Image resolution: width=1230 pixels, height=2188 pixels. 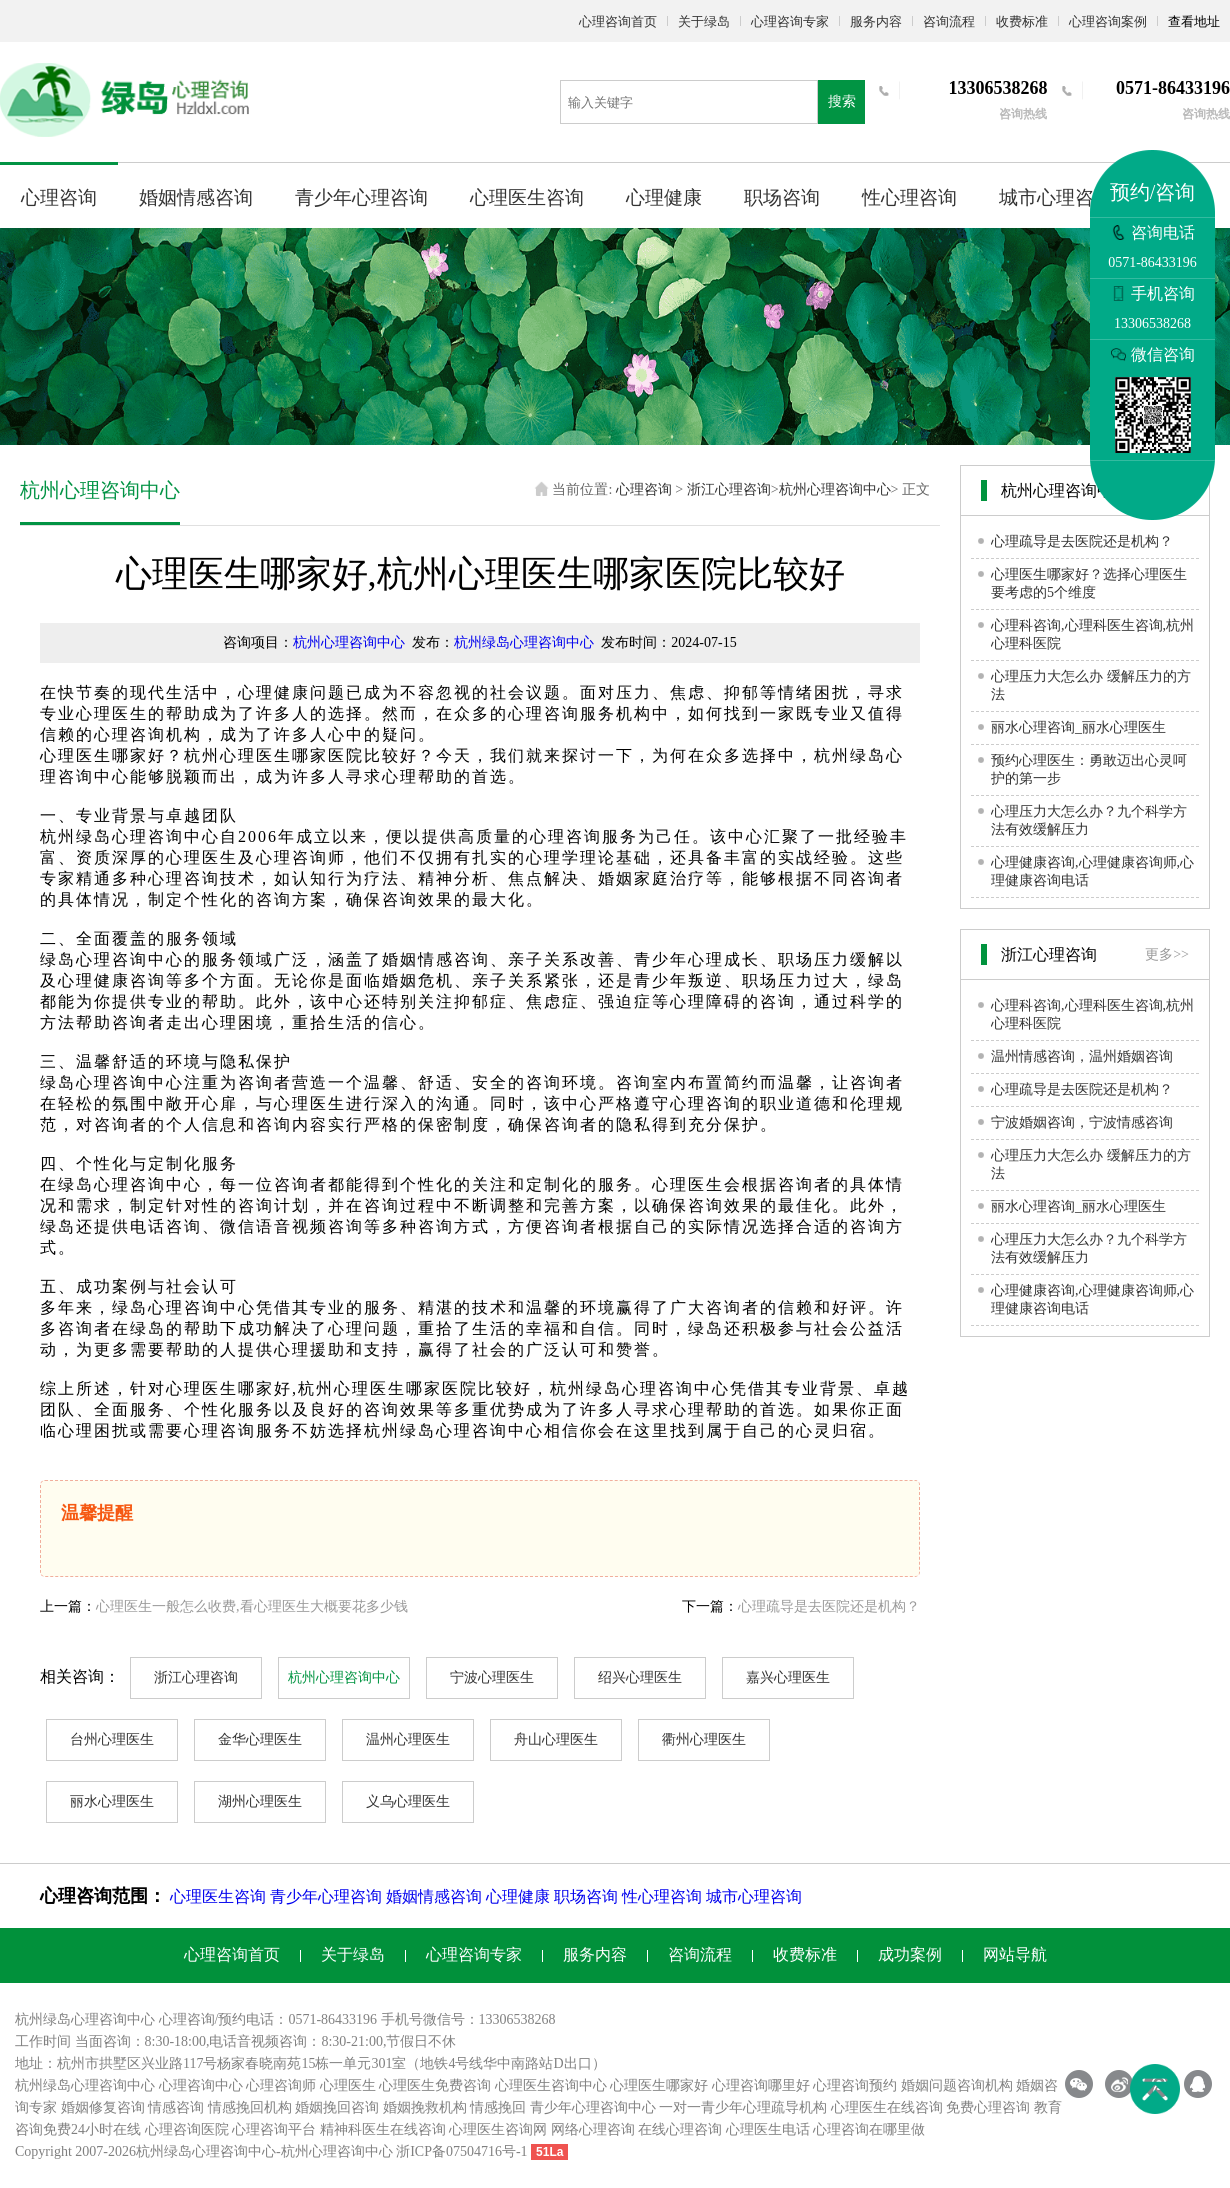 What do you see at coordinates (618, 21) in the screenshot?
I see `心理咨询首页` at bounding box center [618, 21].